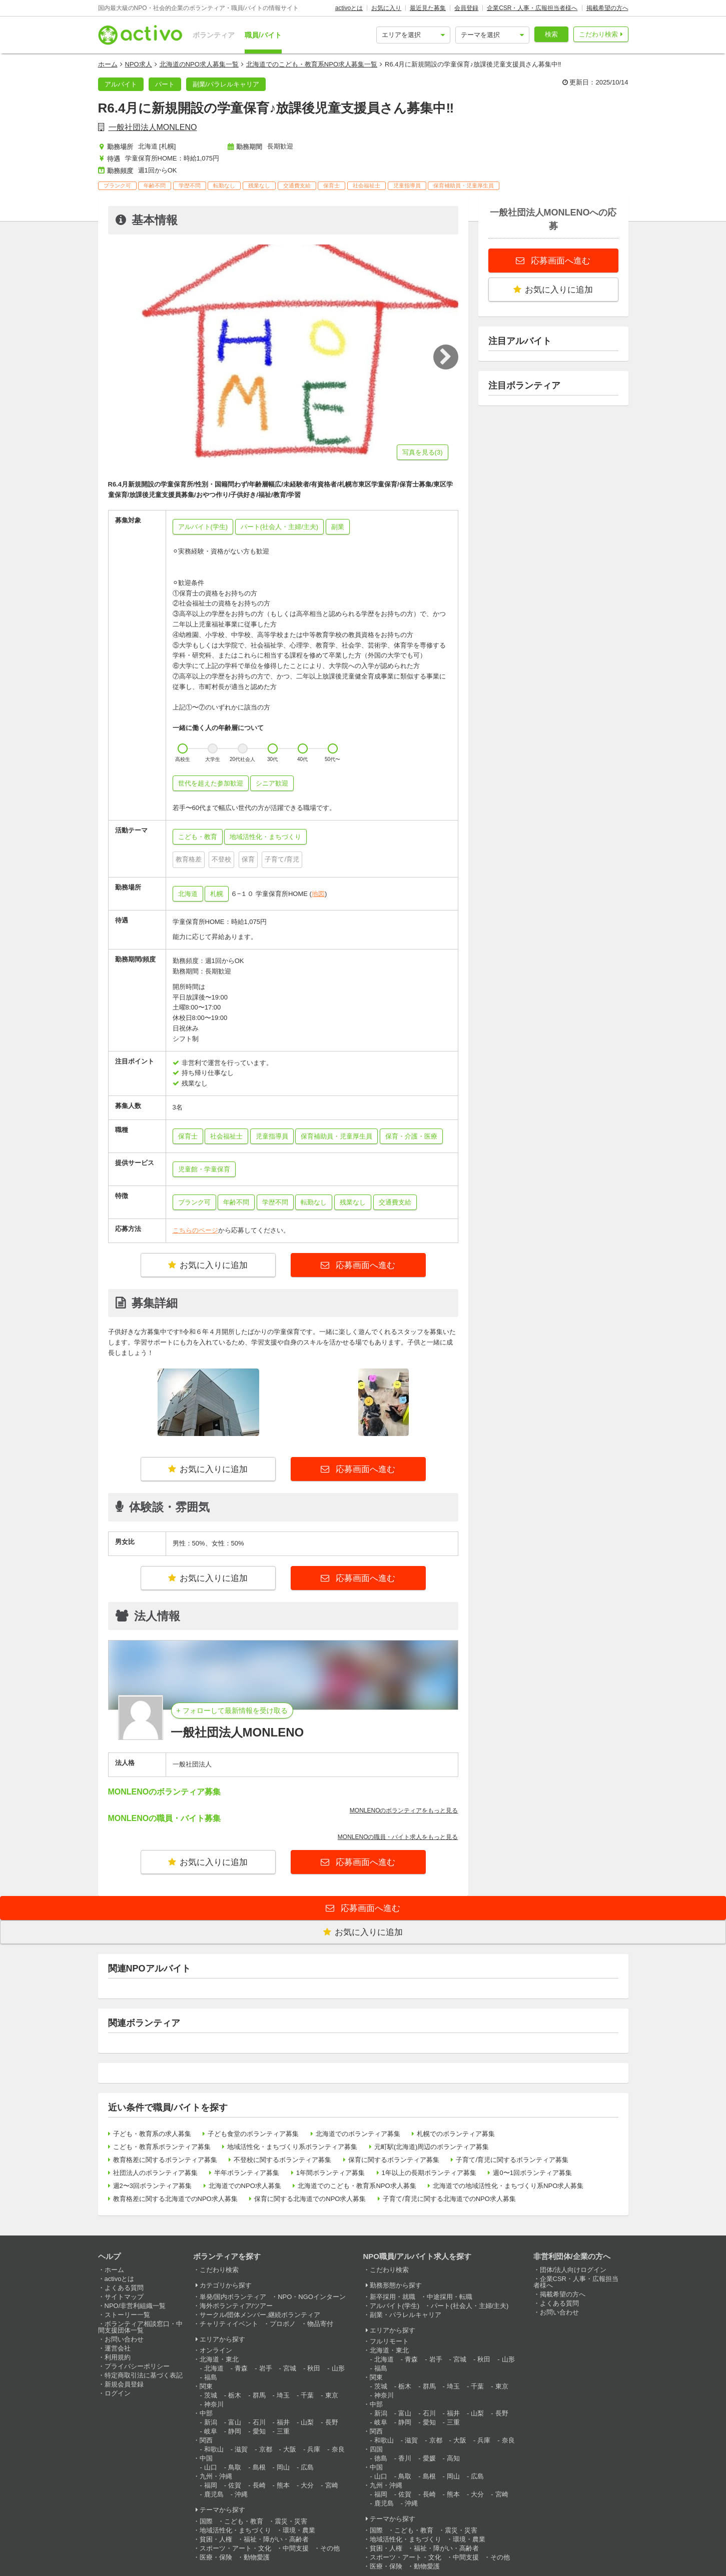 This screenshot has height=2576, width=726. What do you see at coordinates (233, 2296) in the screenshot?
I see `単発/国内ボランティア` at bounding box center [233, 2296].